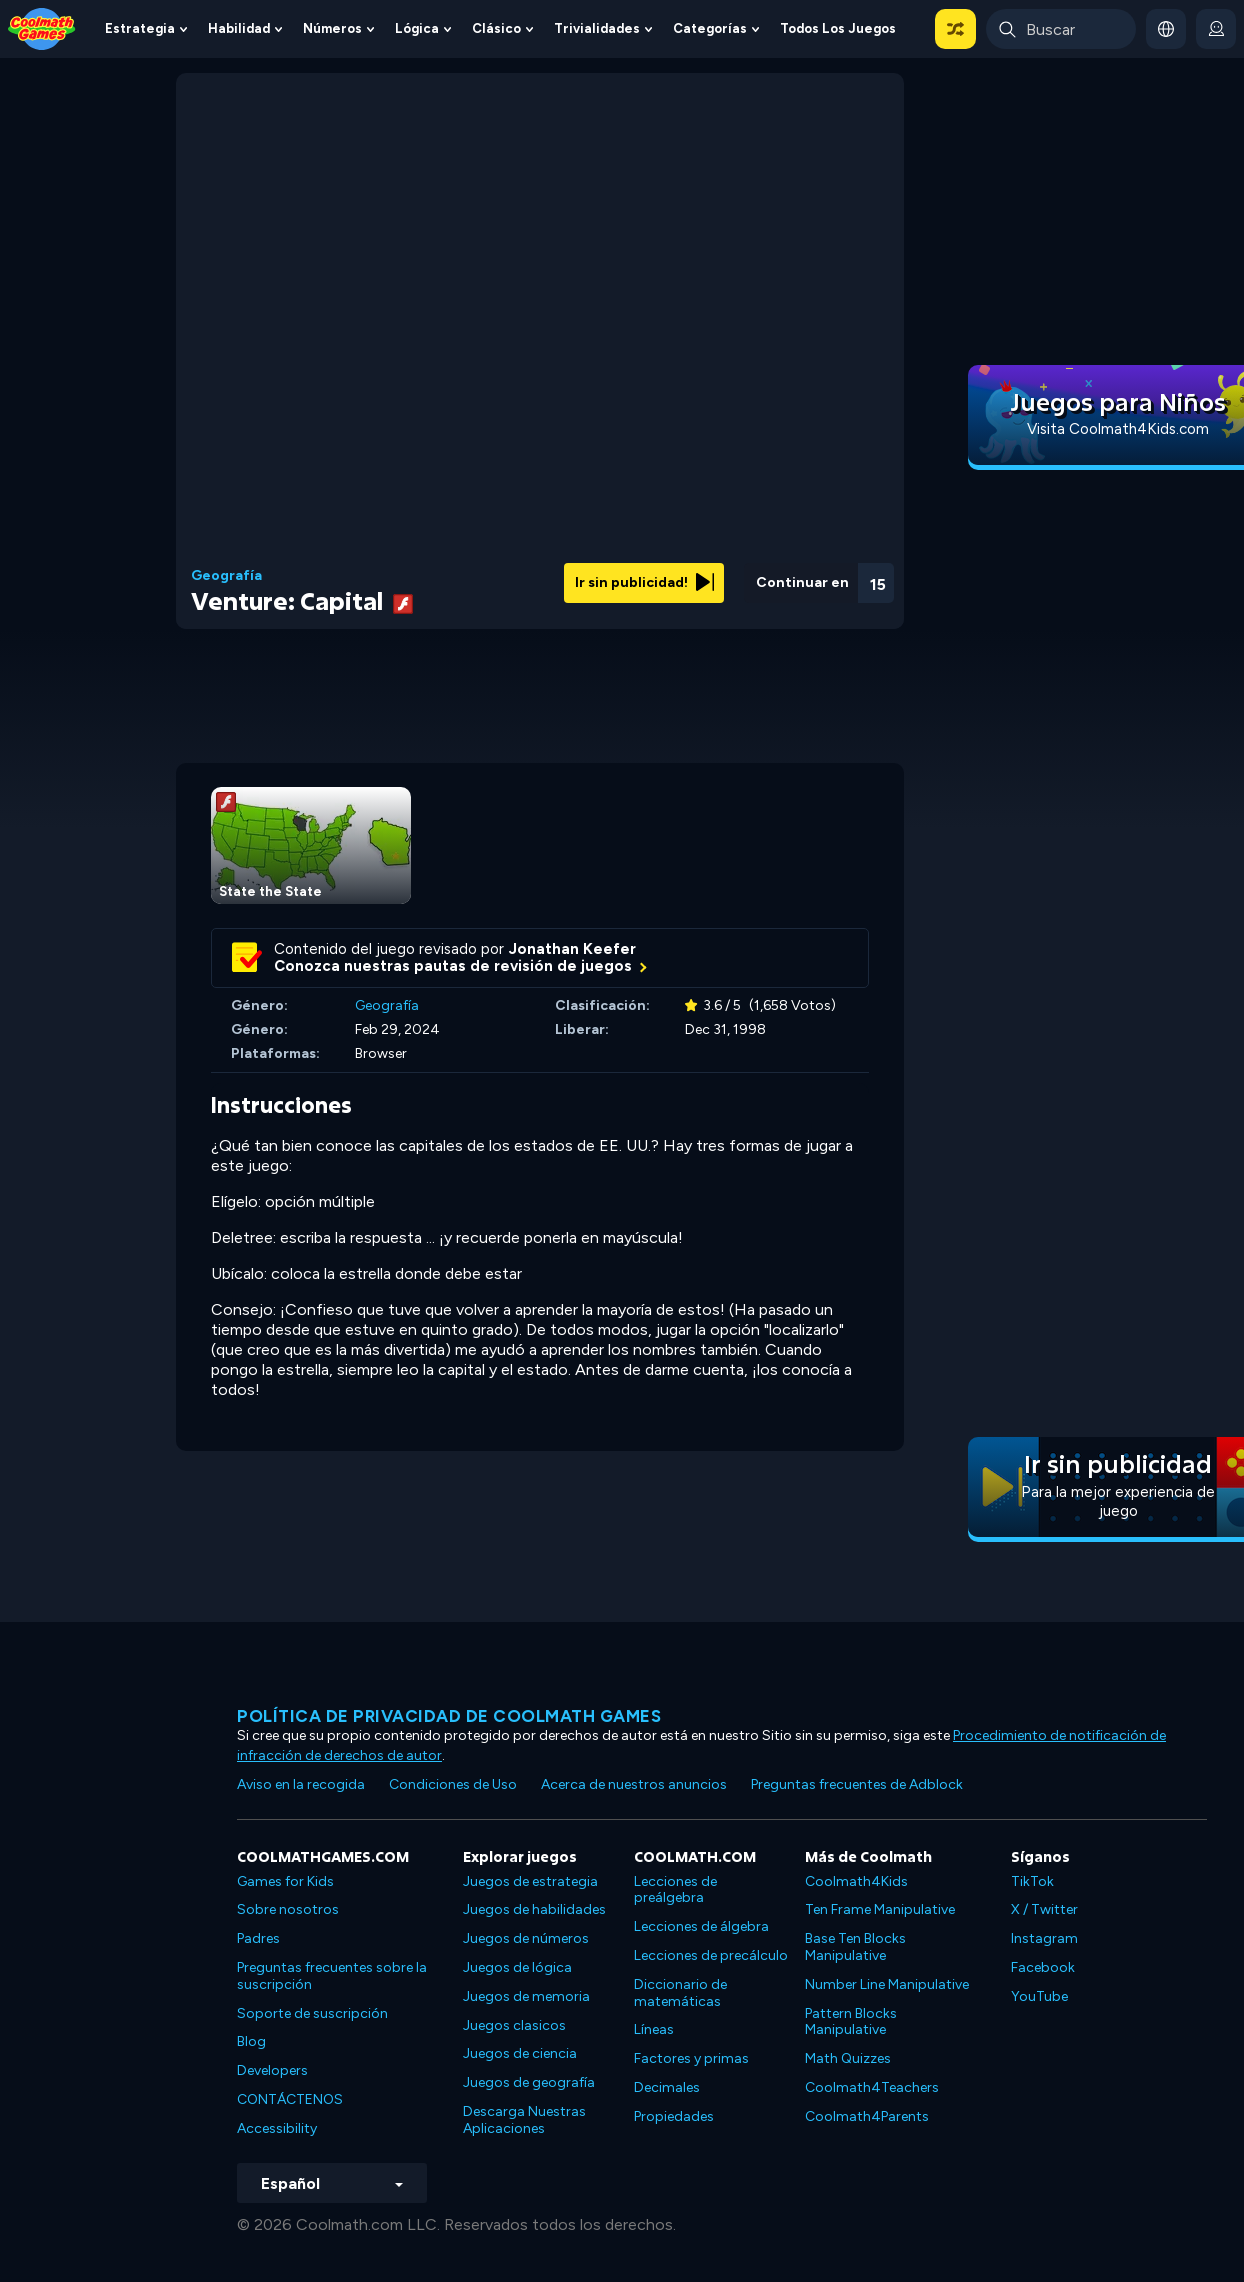 The image size is (1244, 2282). I want to click on Juegos clasicos, so click(514, 2025).